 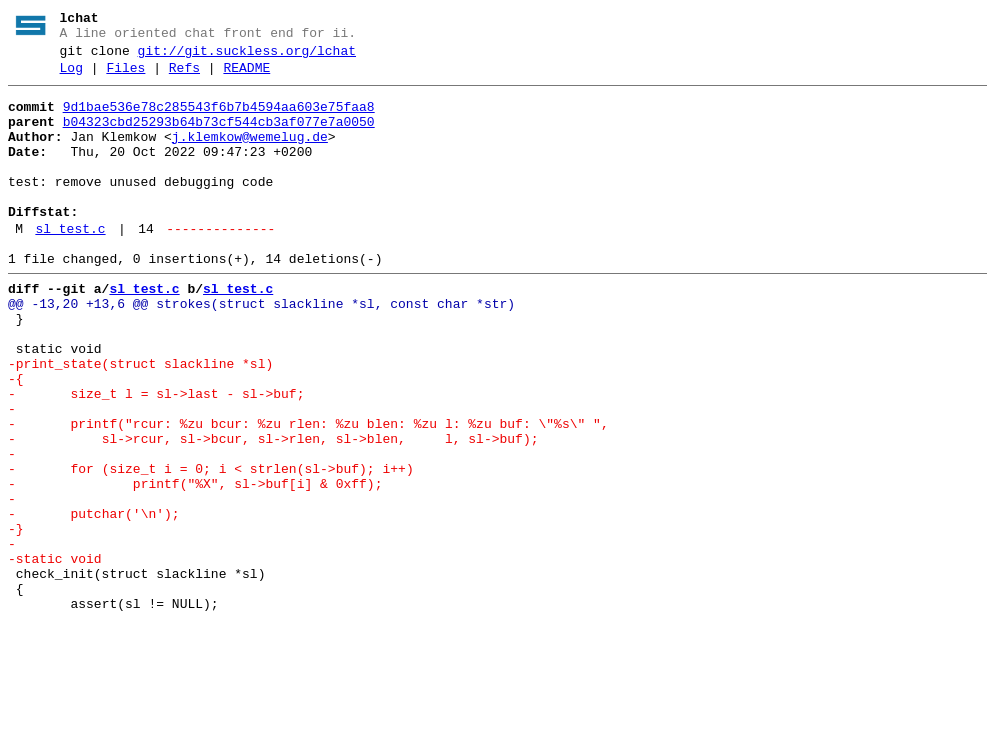 I want to click on Files, so click(x=125, y=77).